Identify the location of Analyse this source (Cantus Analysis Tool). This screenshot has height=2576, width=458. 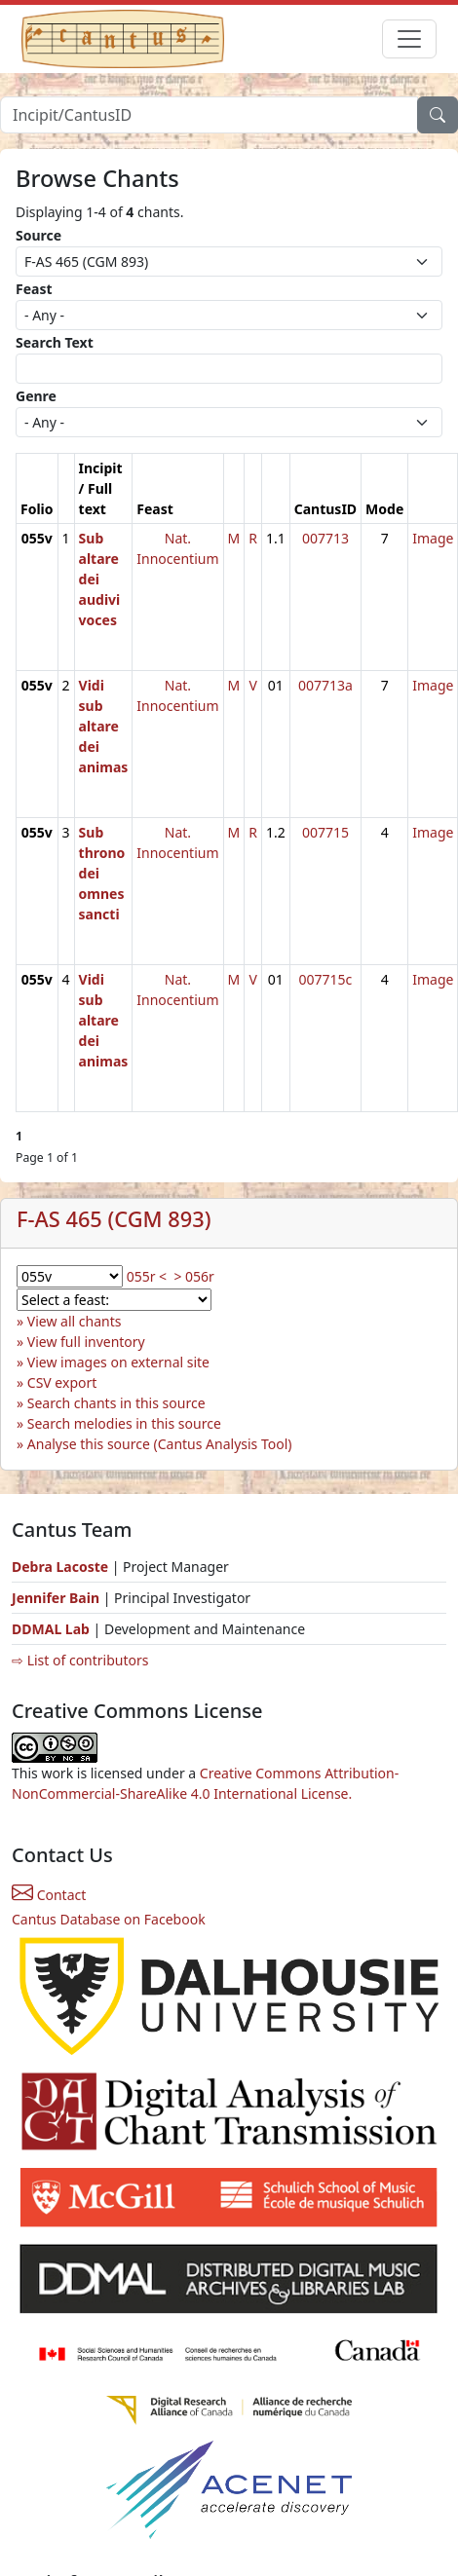
(159, 1444).